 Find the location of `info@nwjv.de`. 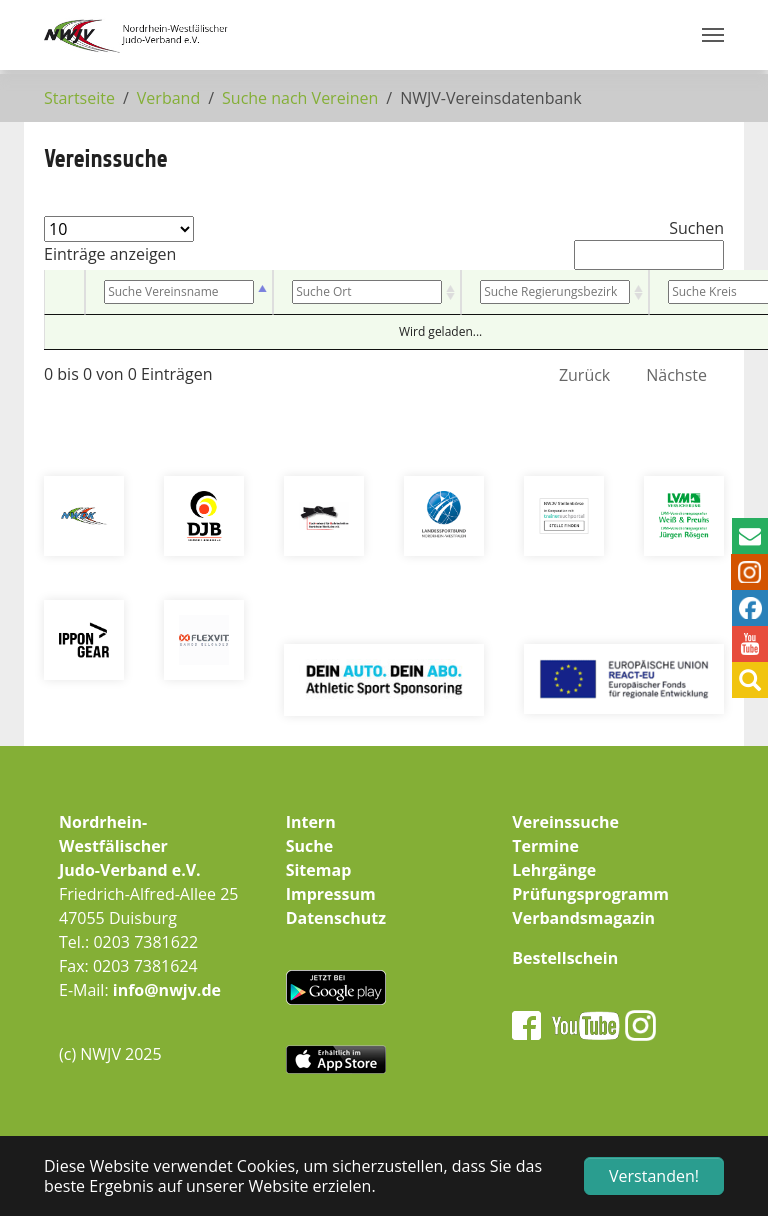

info@nwjv.de is located at coordinates (167, 990).